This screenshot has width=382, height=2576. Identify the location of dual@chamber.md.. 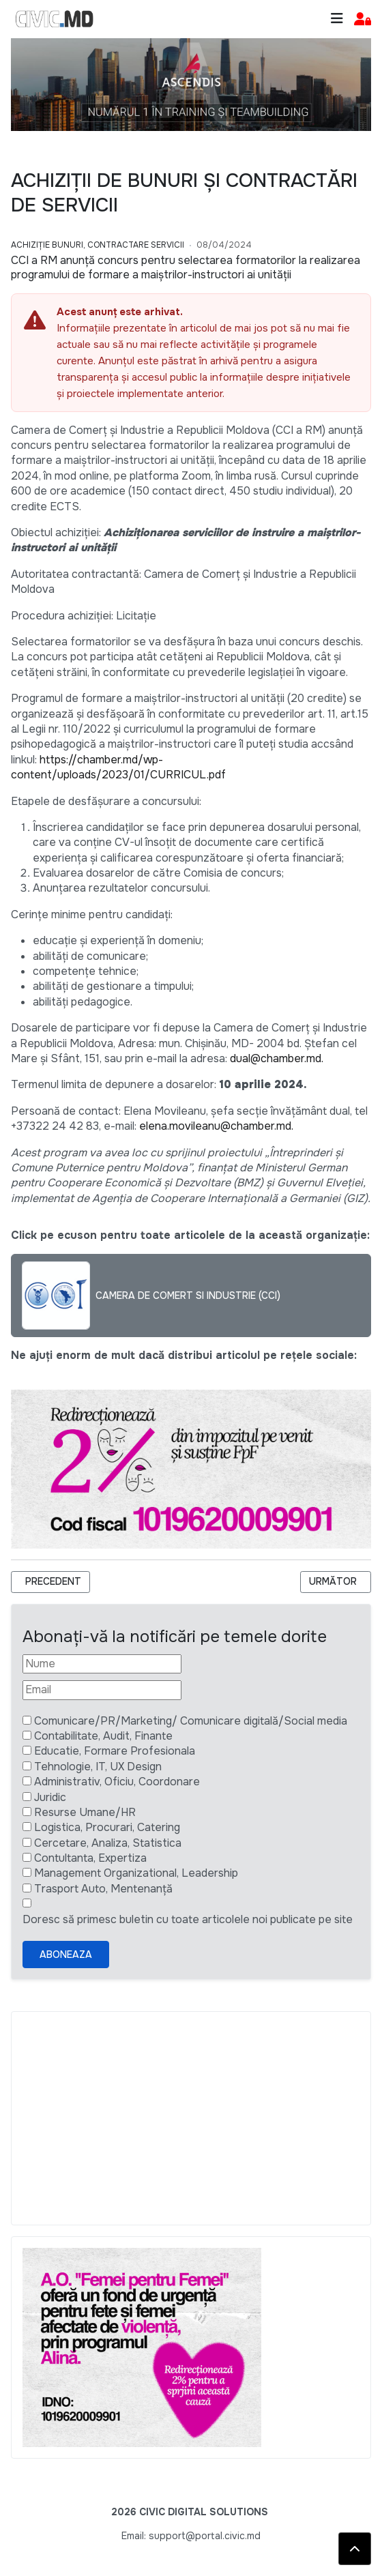
(276, 1058).